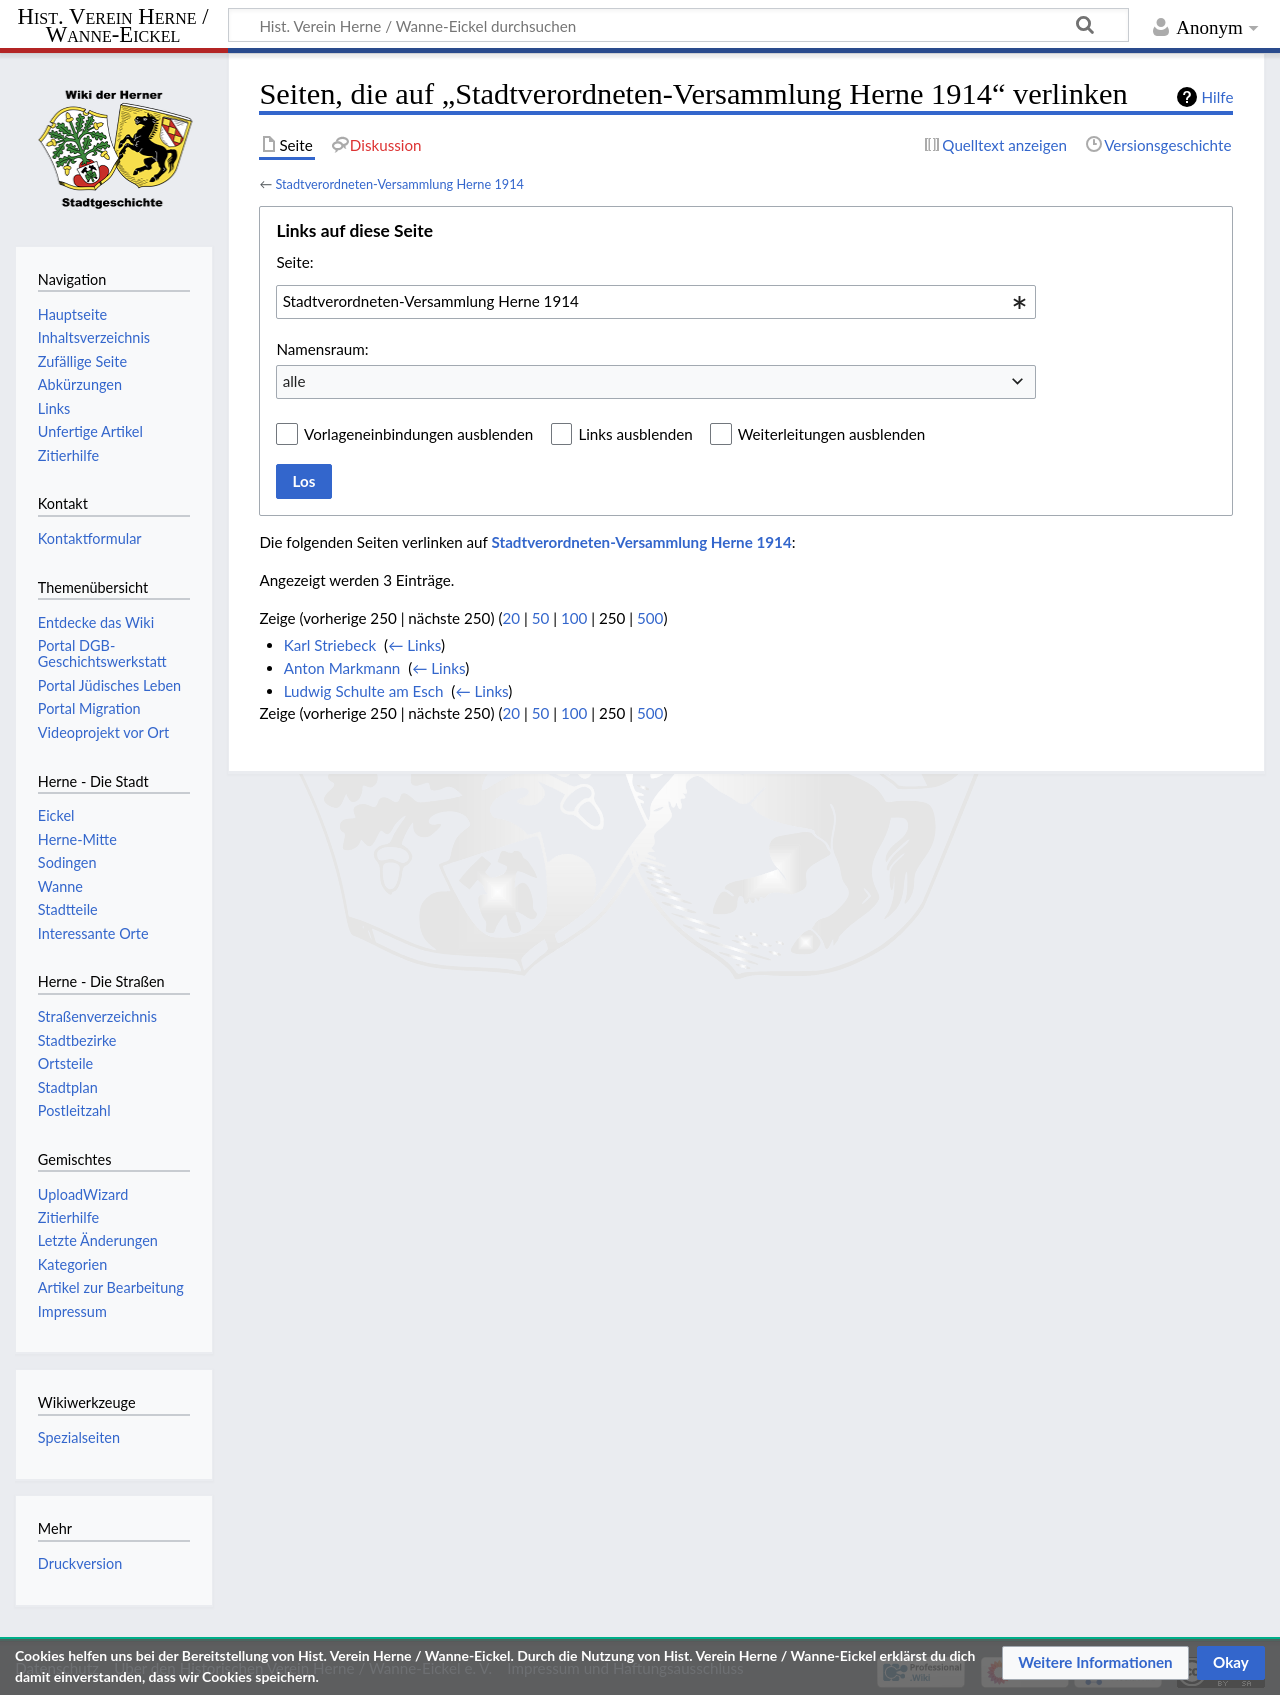 Image resolution: width=1280 pixels, height=1695 pixels. Describe the element at coordinates (113, 26) in the screenshot. I see `Hist. Verein Herne / Wanne-Eickel` at that location.